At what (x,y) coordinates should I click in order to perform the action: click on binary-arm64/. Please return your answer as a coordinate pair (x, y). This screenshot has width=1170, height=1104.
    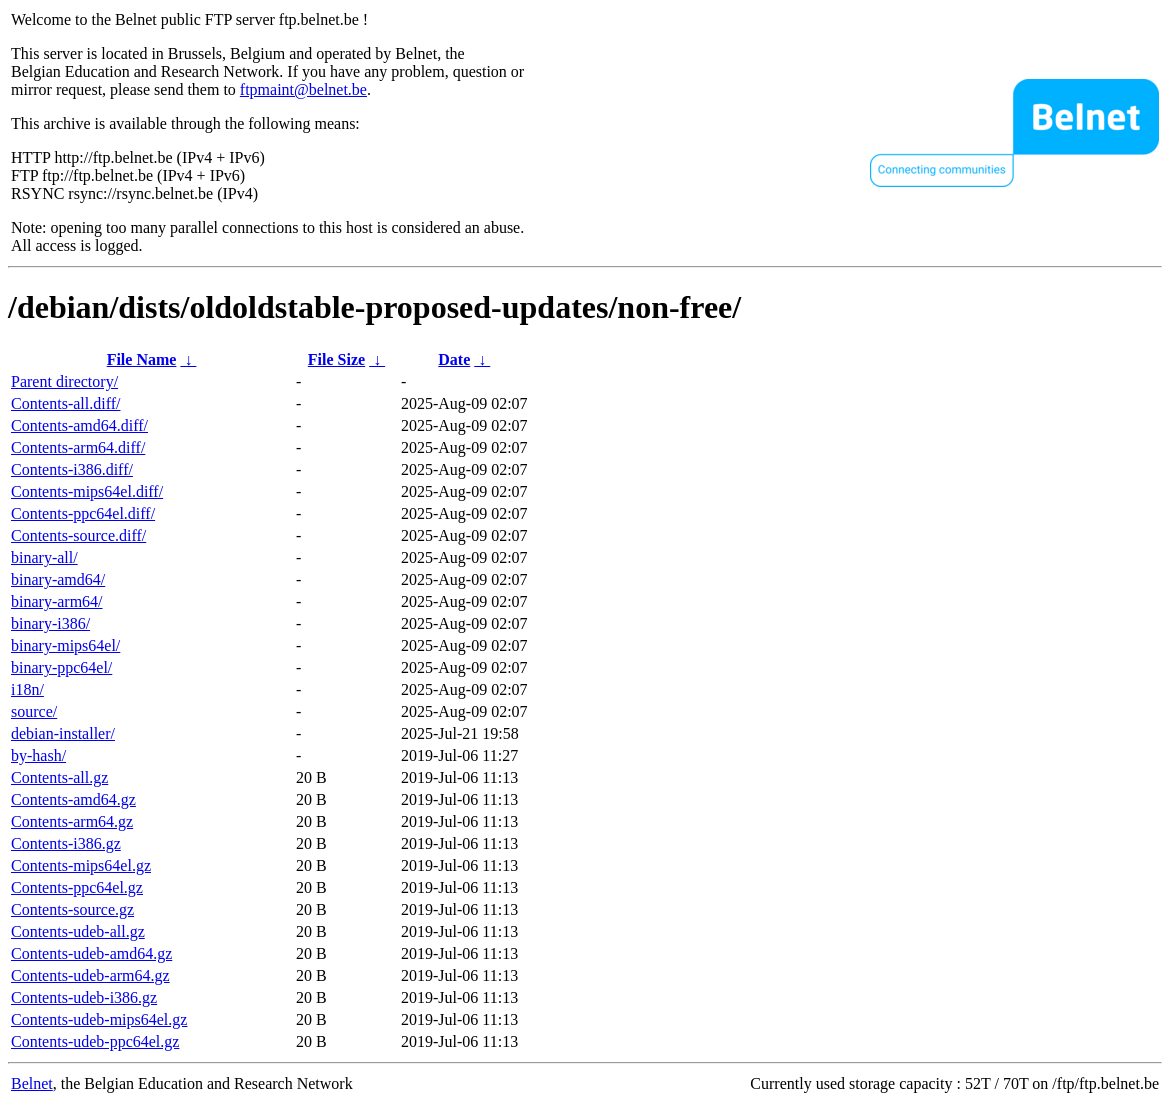
    Looking at the image, I should click on (57, 601).